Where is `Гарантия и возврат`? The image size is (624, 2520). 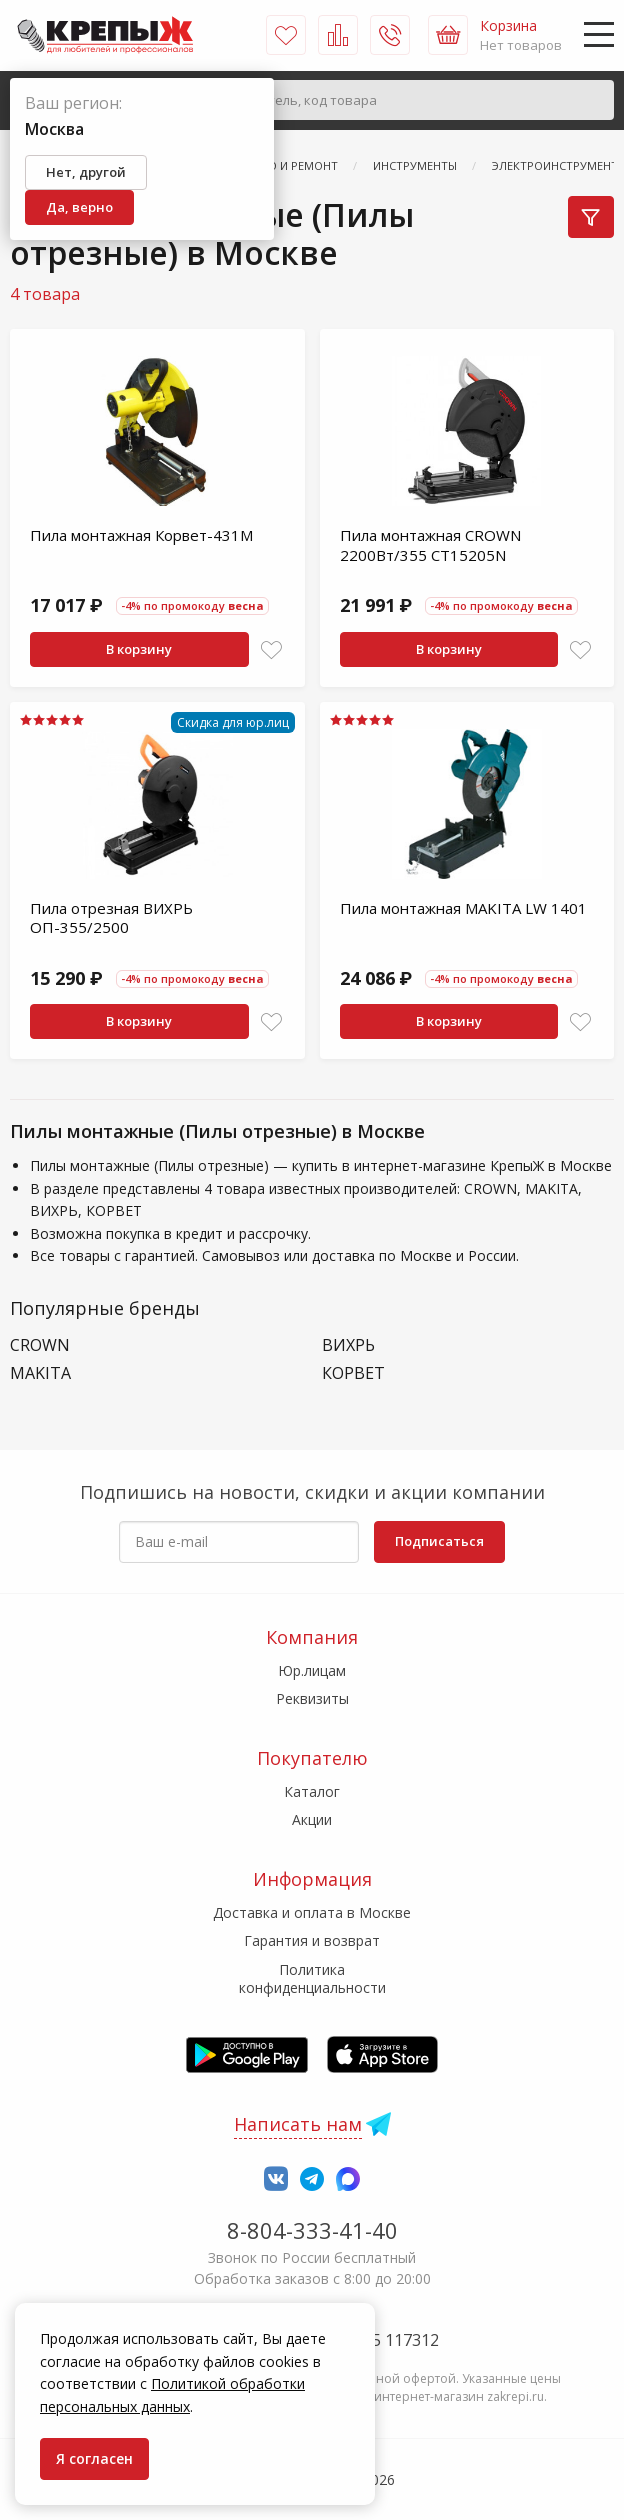
Гарантия и возврат is located at coordinates (312, 1940).